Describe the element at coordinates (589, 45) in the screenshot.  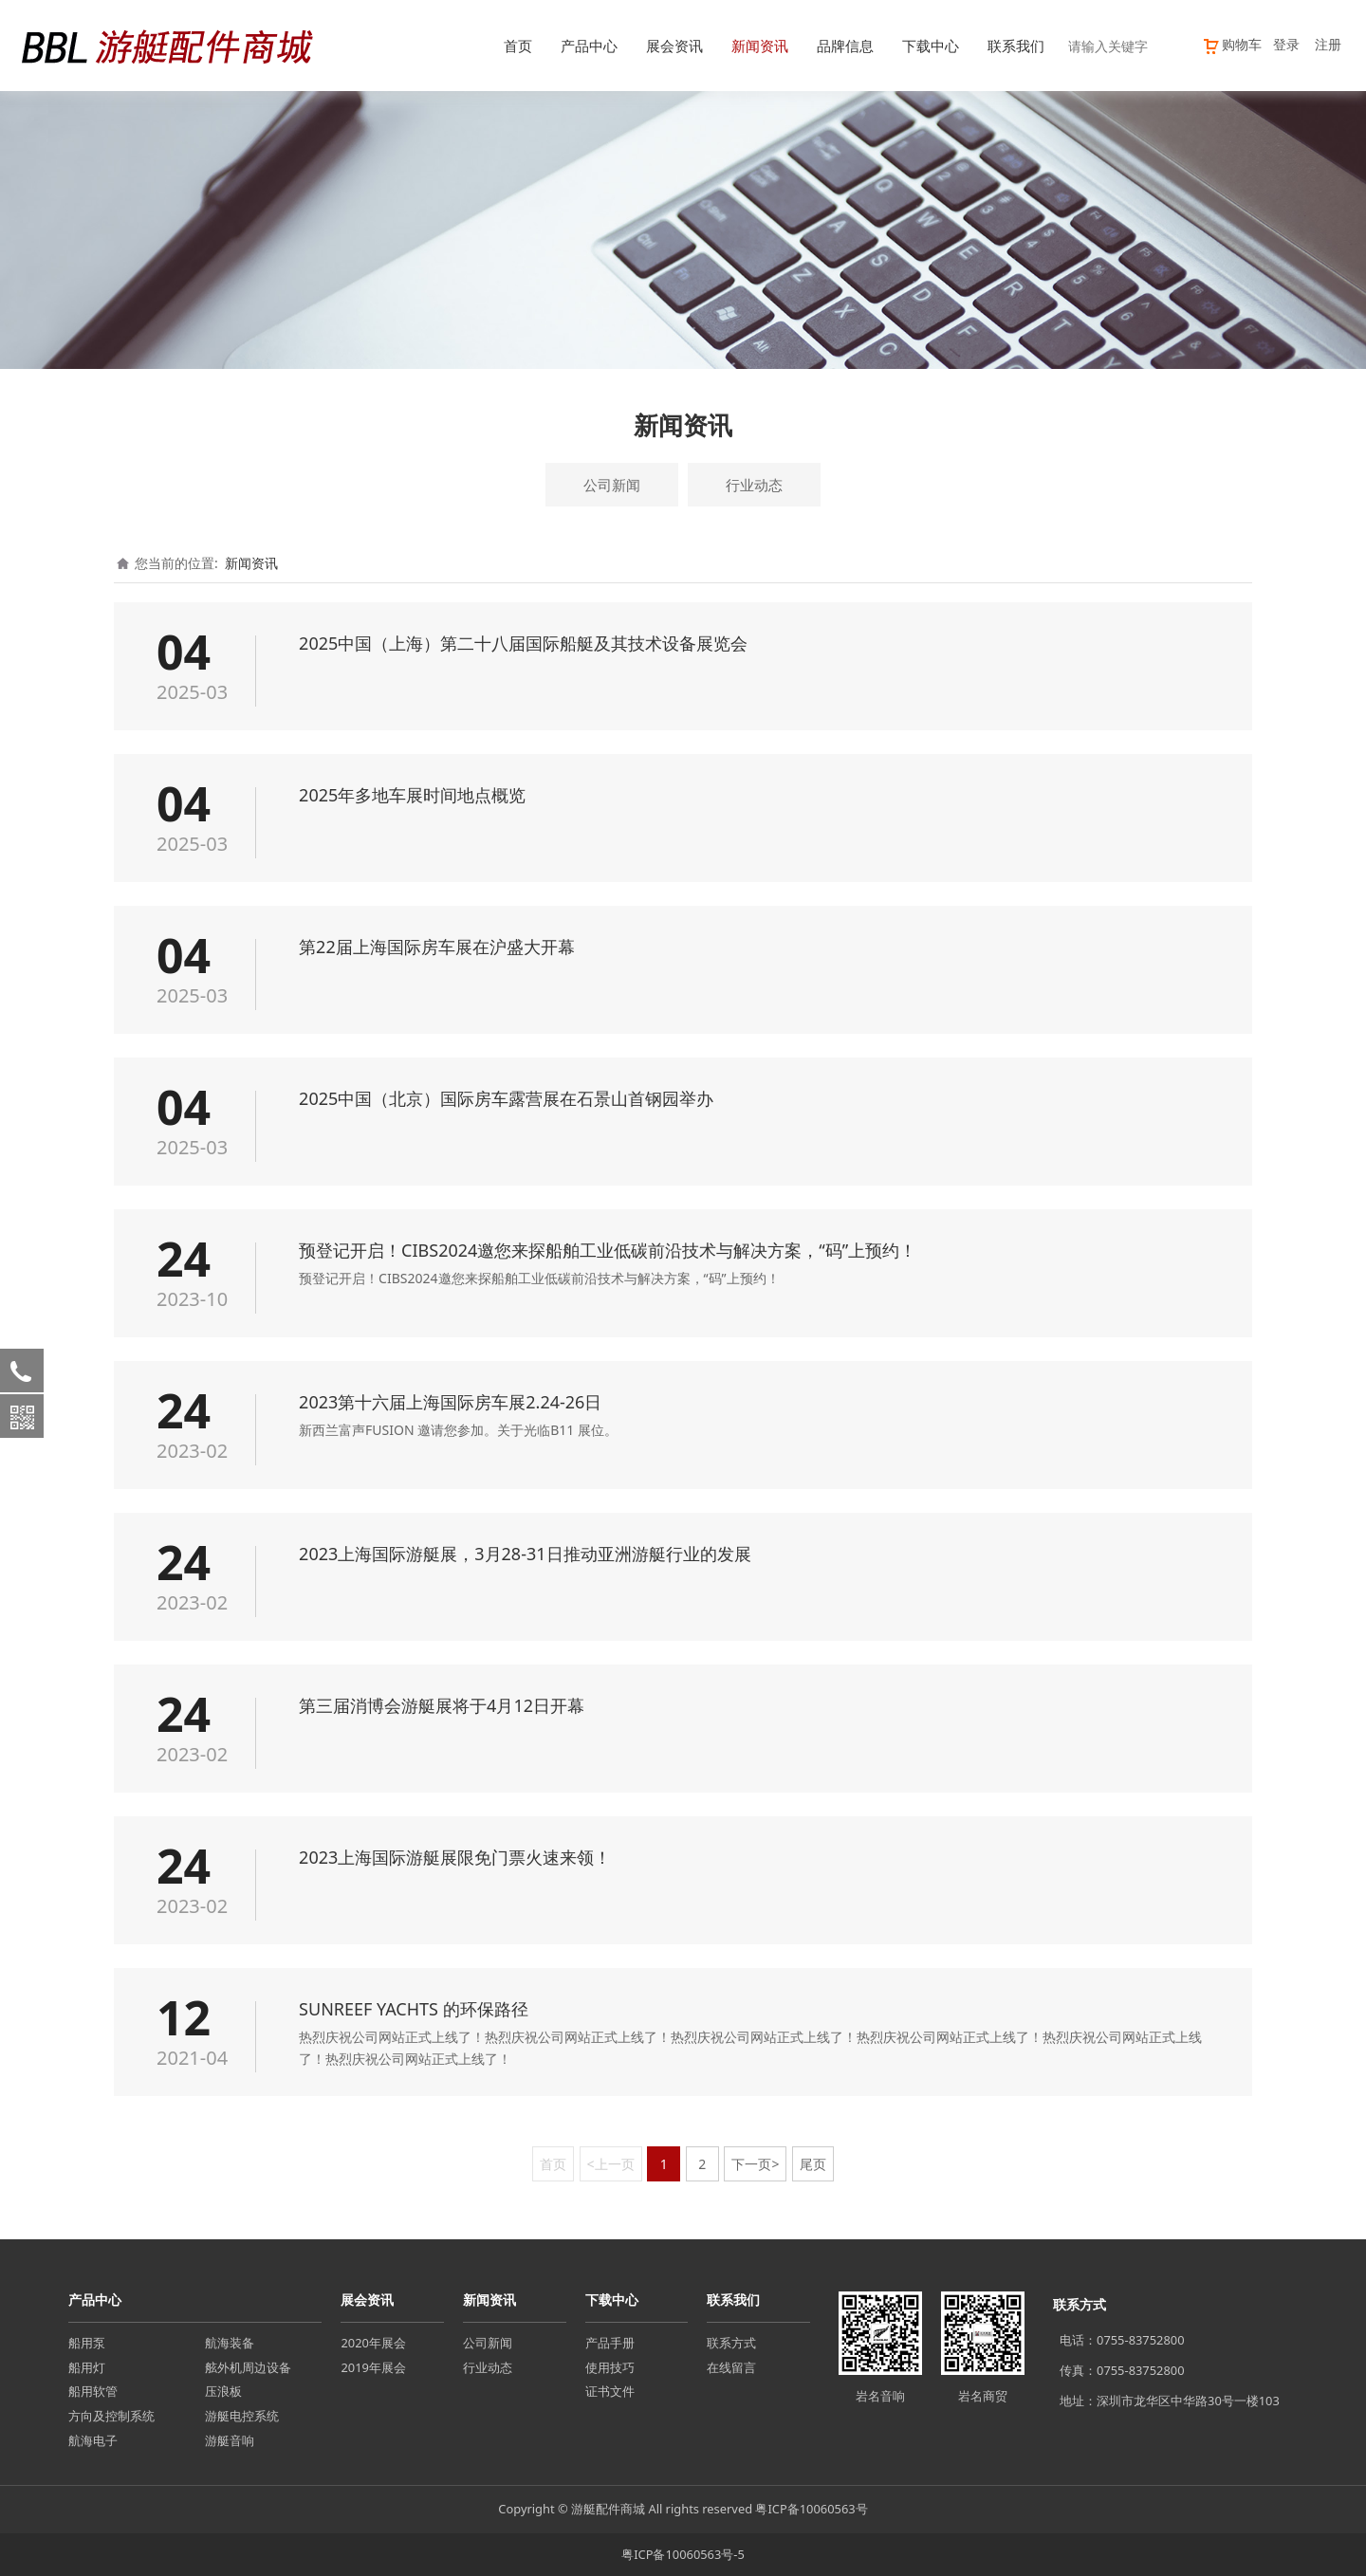
I see `产品中心` at that location.